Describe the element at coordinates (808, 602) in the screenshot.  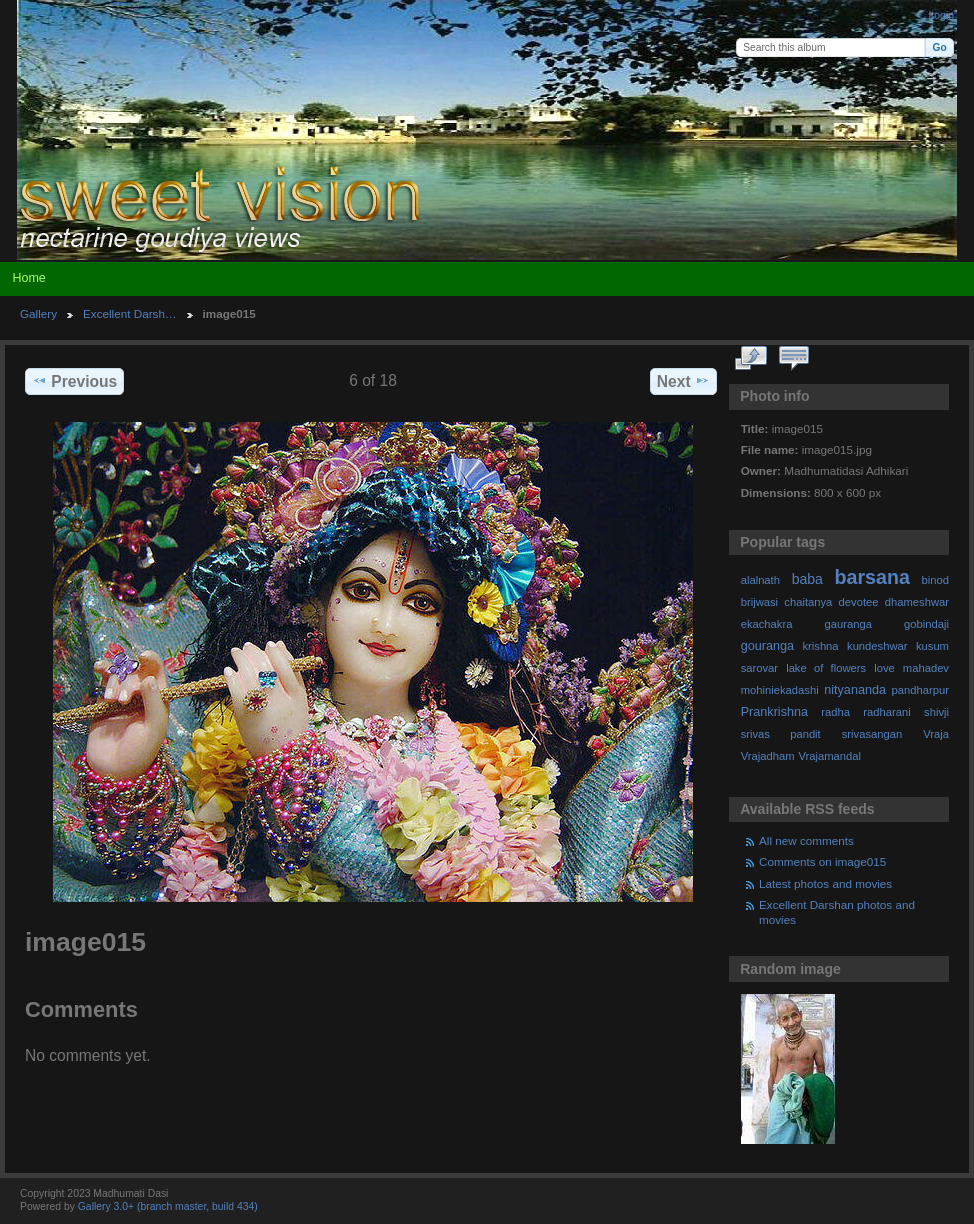
I see `chaitanya` at that location.